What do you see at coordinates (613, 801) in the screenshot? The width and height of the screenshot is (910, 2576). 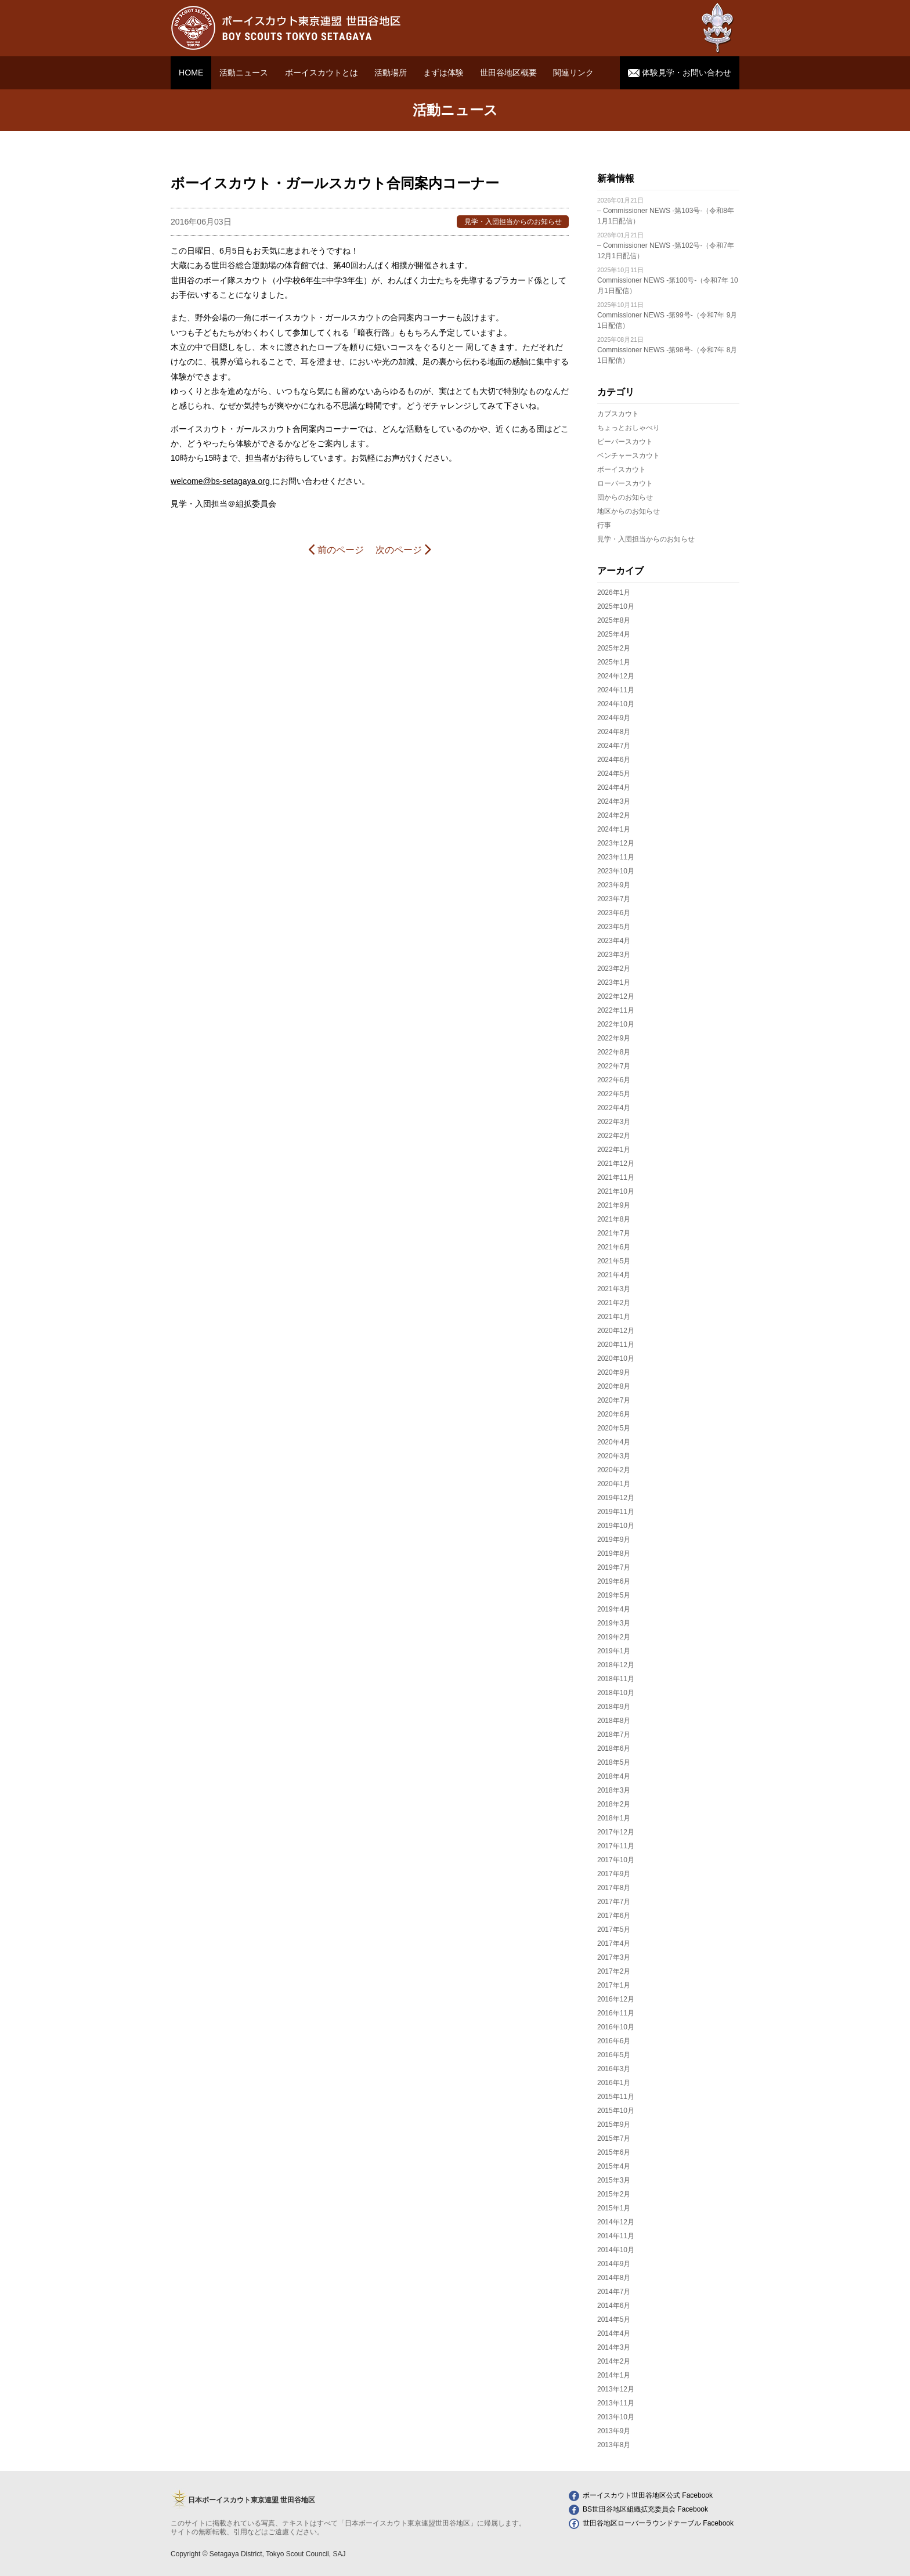 I see `2024年3月` at bounding box center [613, 801].